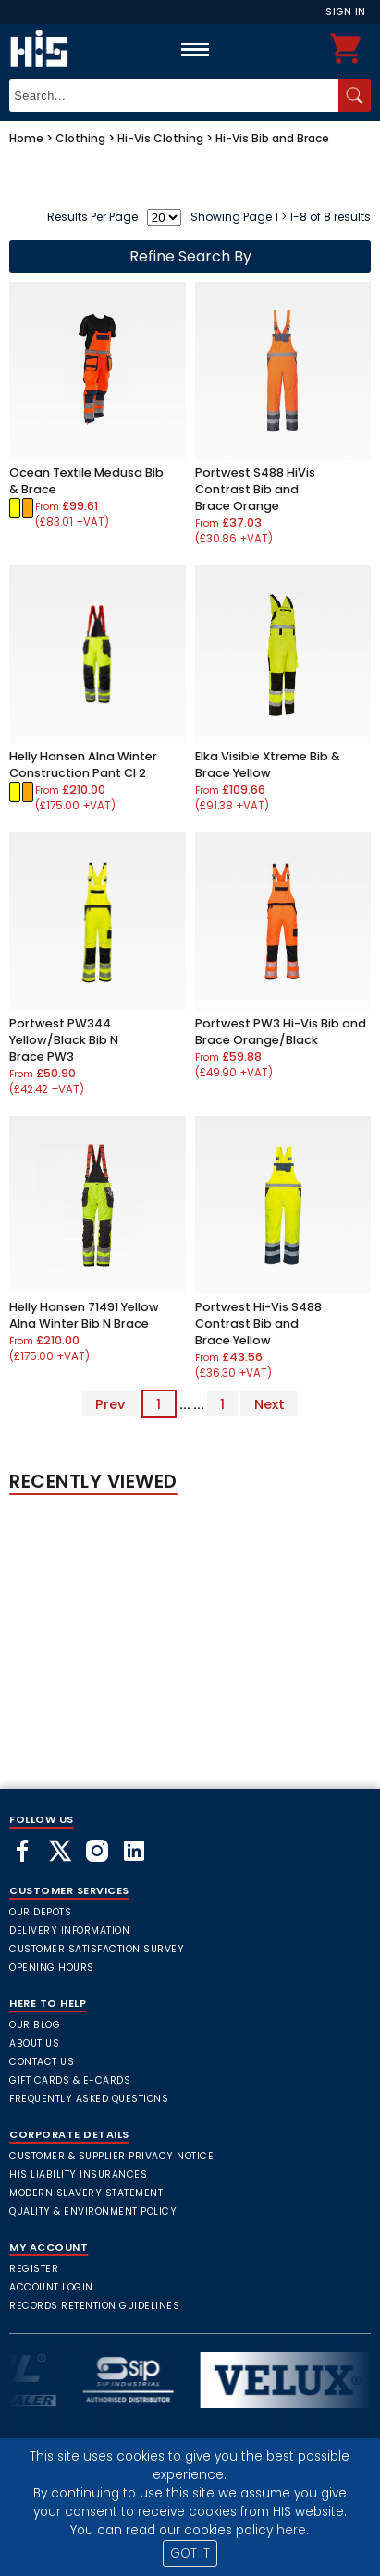 This screenshot has height=2576, width=380. I want to click on Register, so click(33, 2269).